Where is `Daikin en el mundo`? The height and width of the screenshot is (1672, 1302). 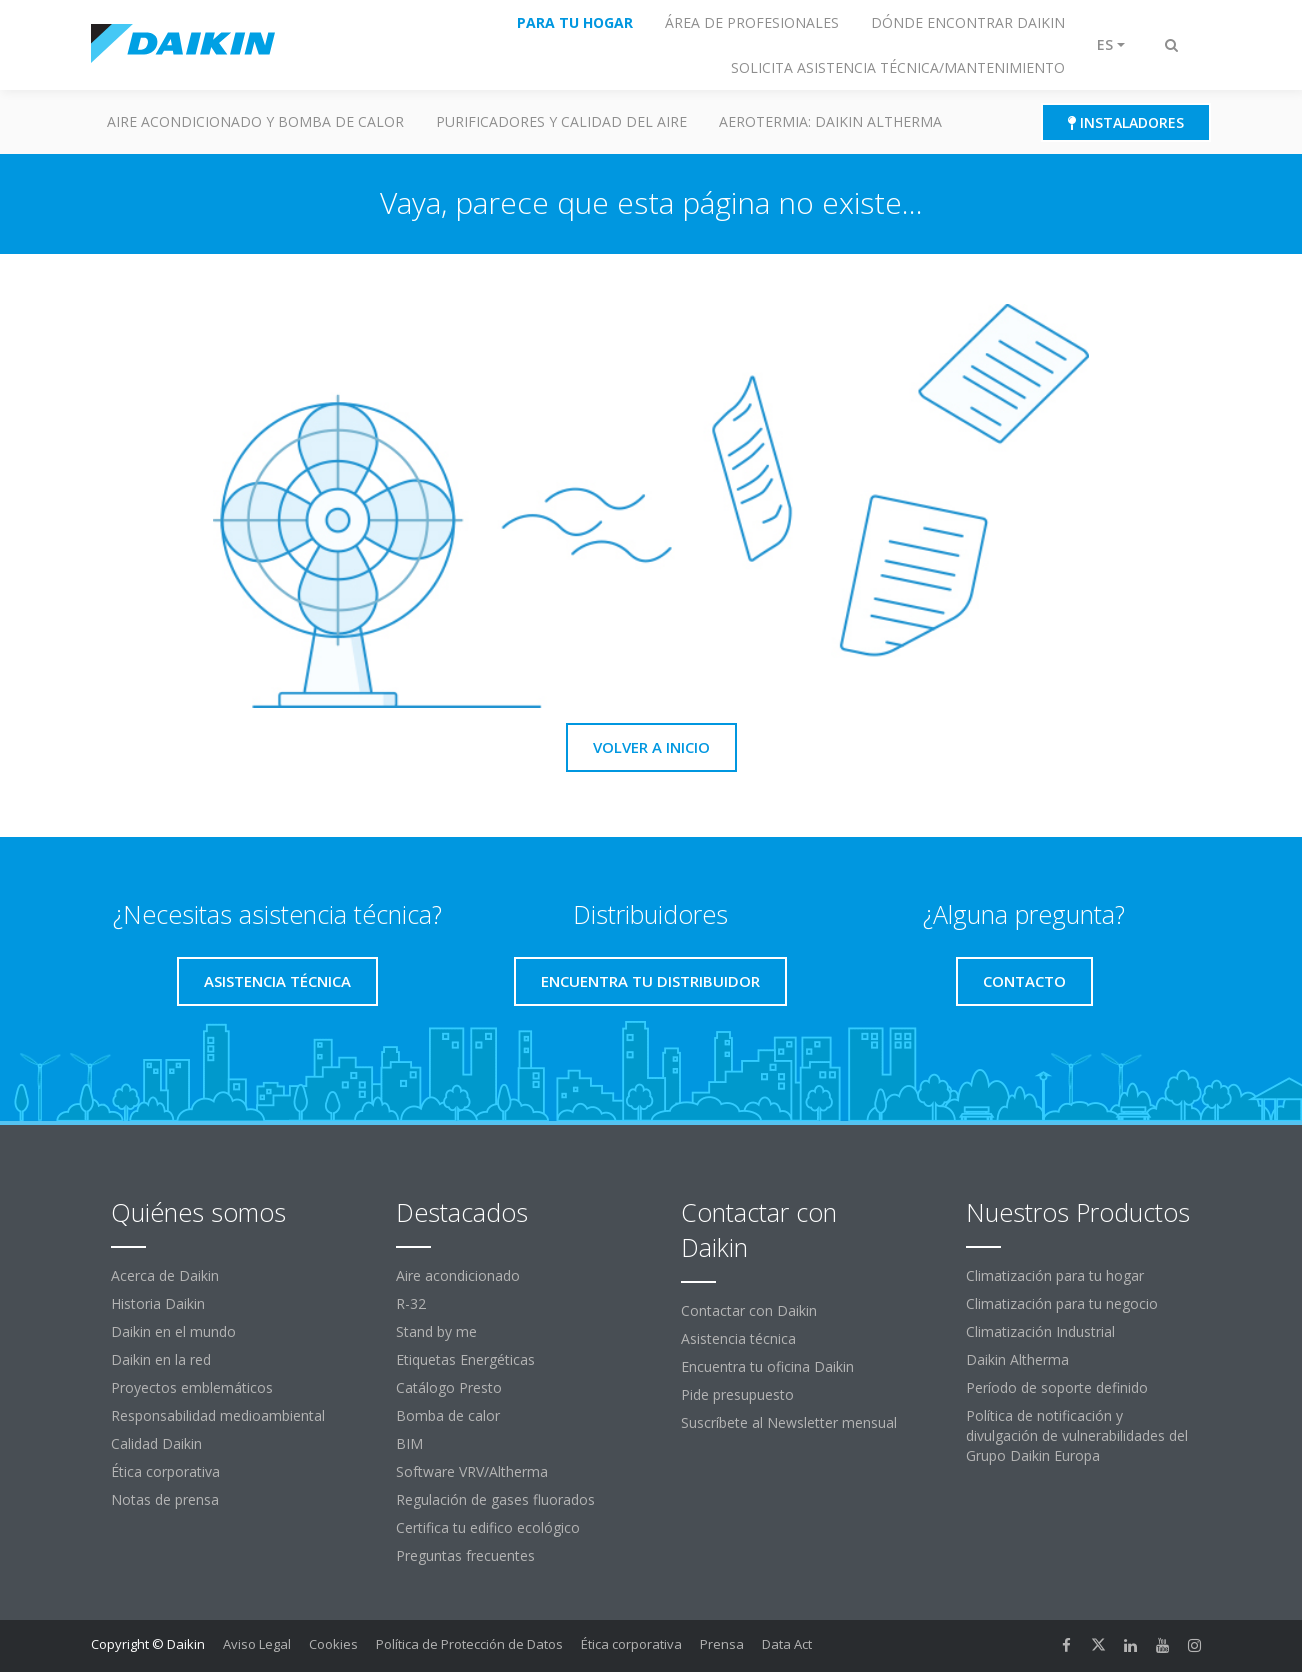
Daikin en el mundo is located at coordinates (173, 1331).